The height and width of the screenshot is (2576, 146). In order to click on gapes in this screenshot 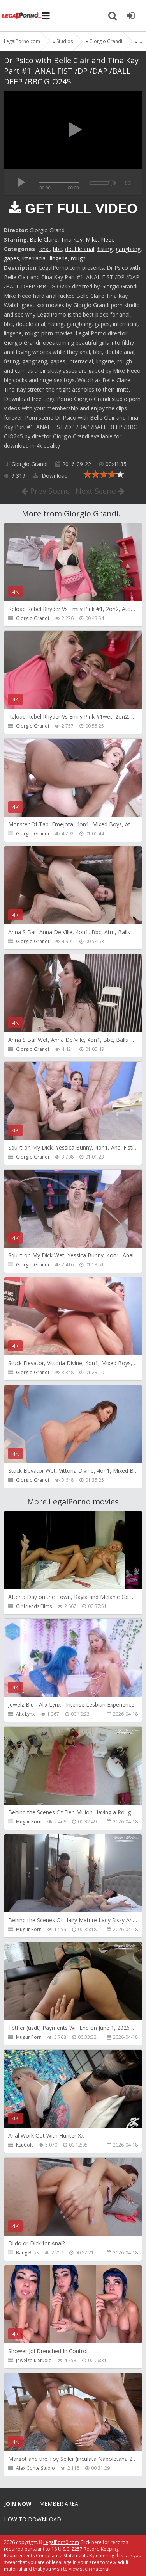, I will do `click(11, 258)`.